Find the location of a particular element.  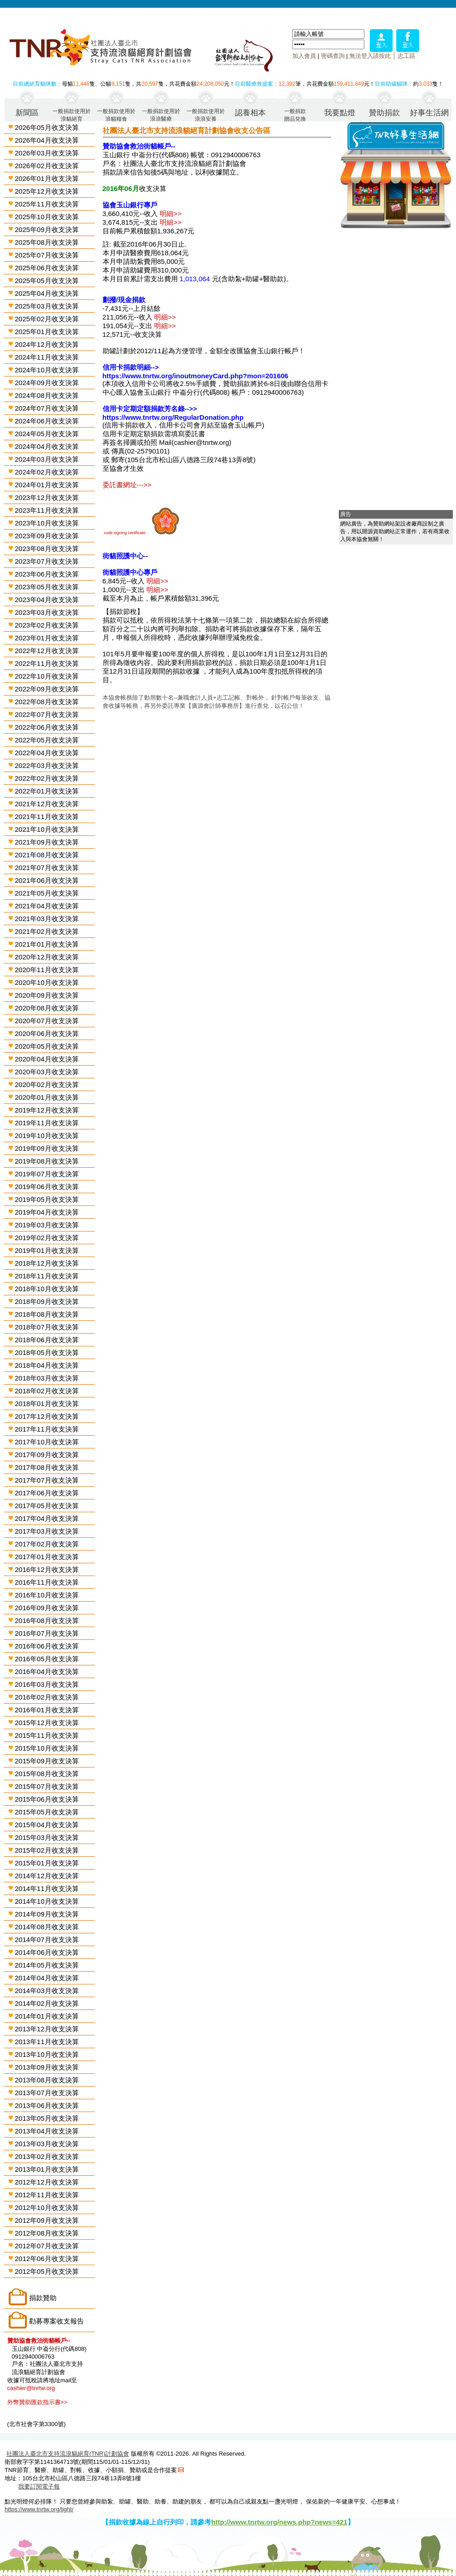

2025年08月收支決算 is located at coordinates (47, 242).